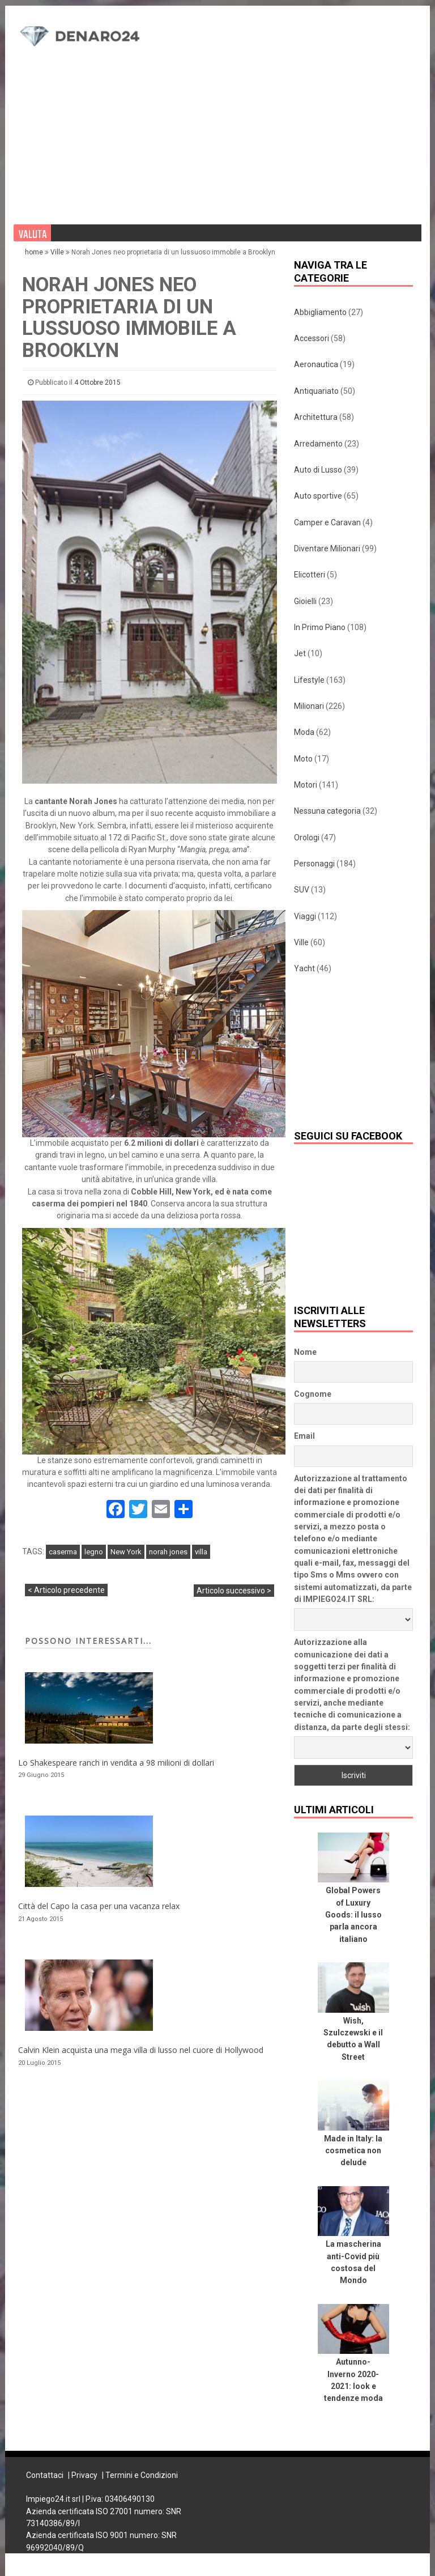  Describe the element at coordinates (234, 1590) in the screenshot. I see `Articolo successivo >` at that location.